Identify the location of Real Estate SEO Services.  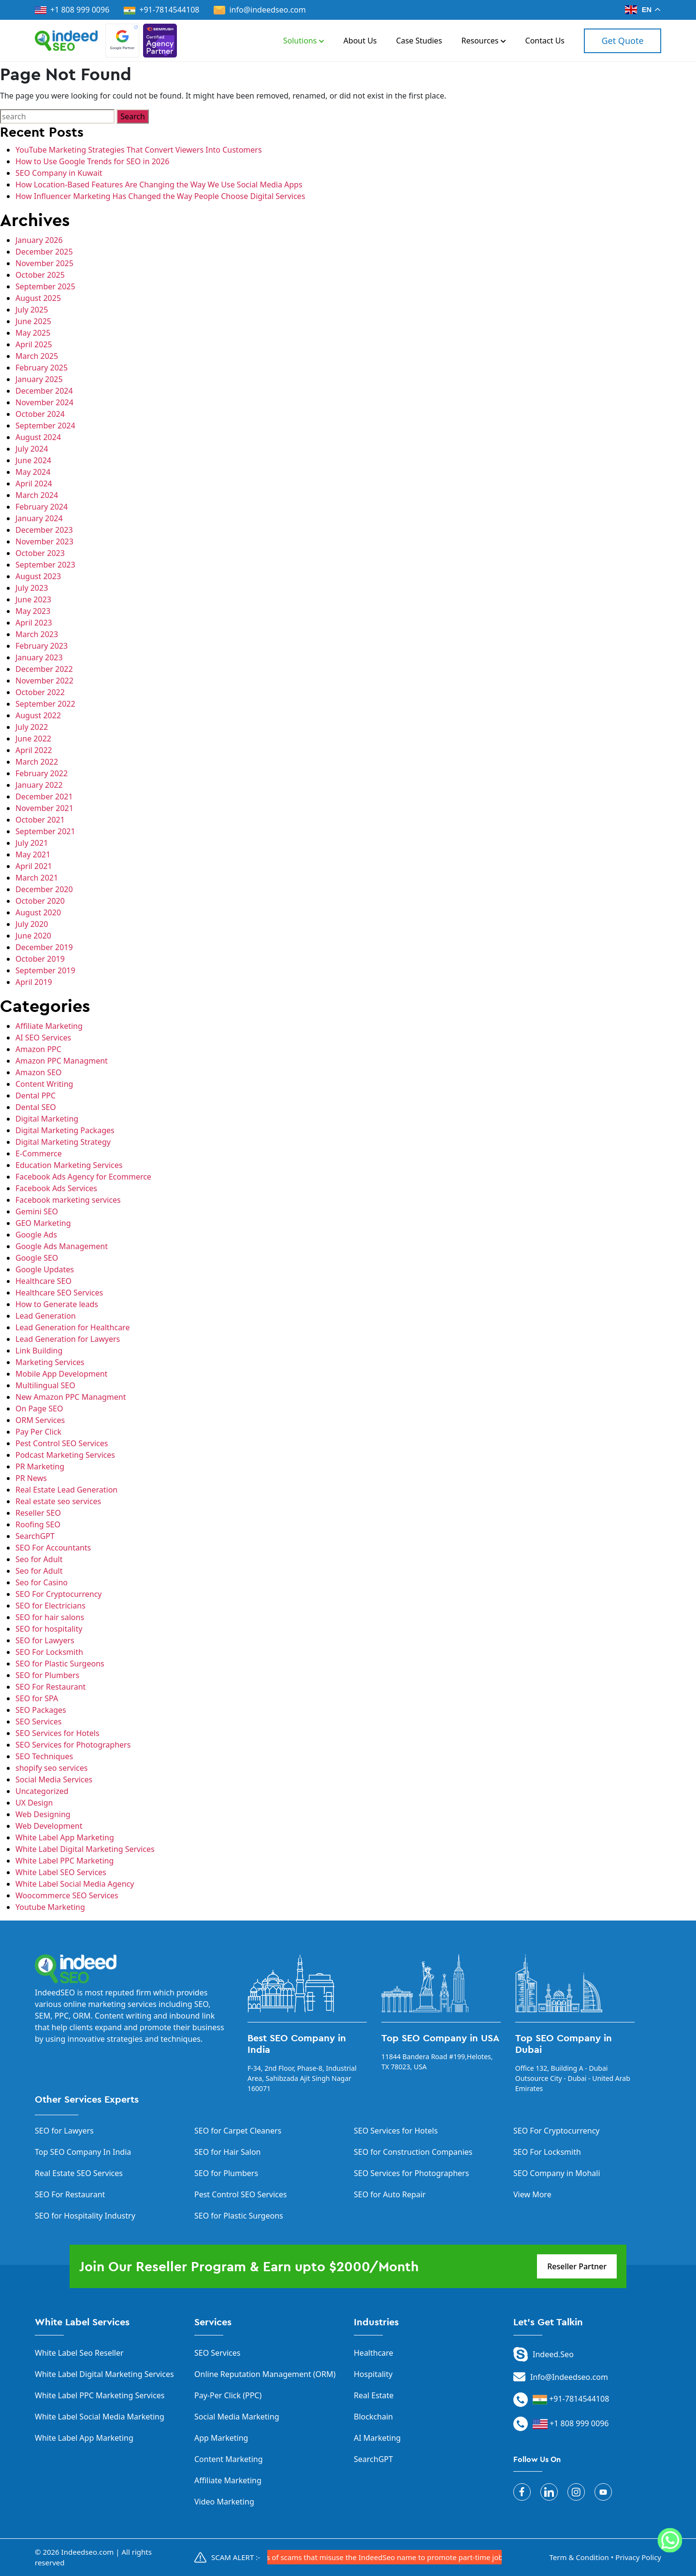
(79, 2173).